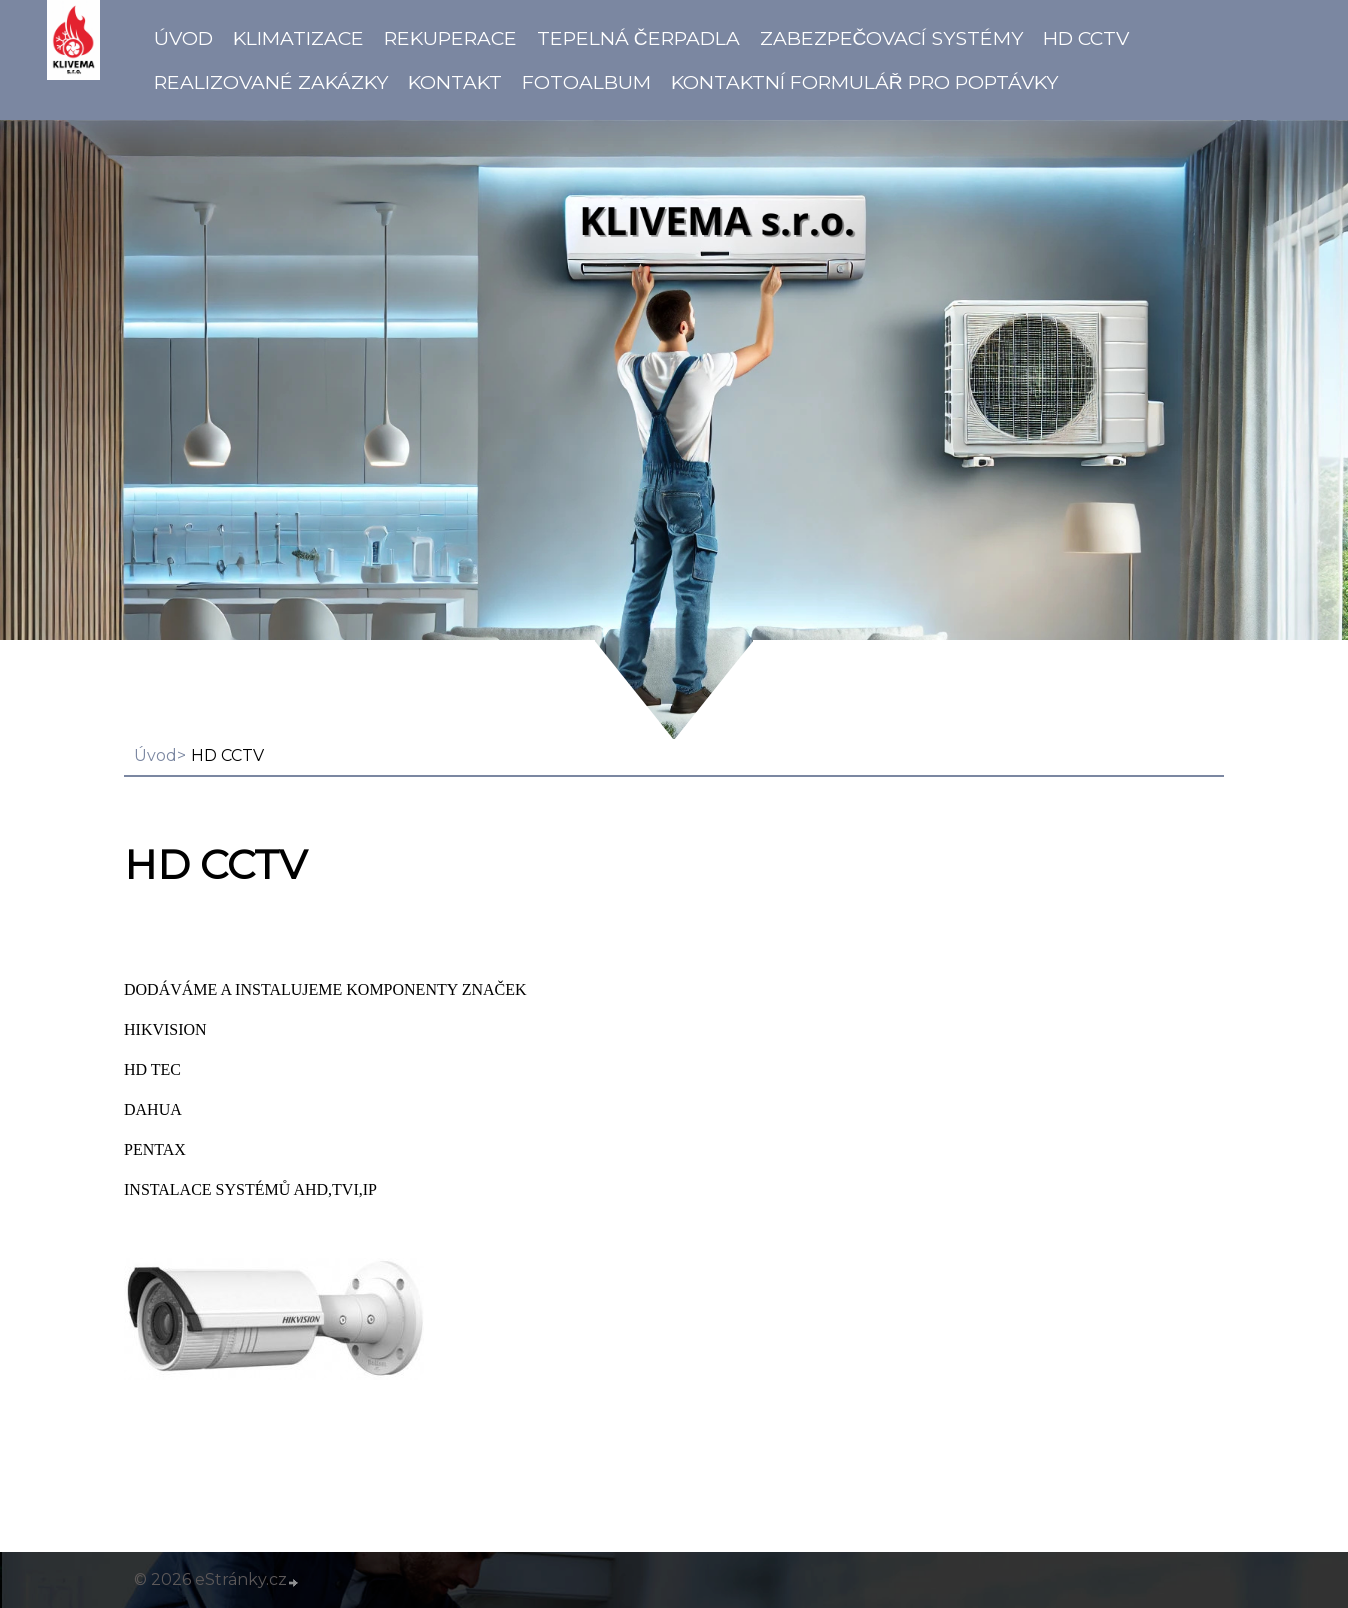 The image size is (1348, 1608). I want to click on Kontakt, so click(455, 82).